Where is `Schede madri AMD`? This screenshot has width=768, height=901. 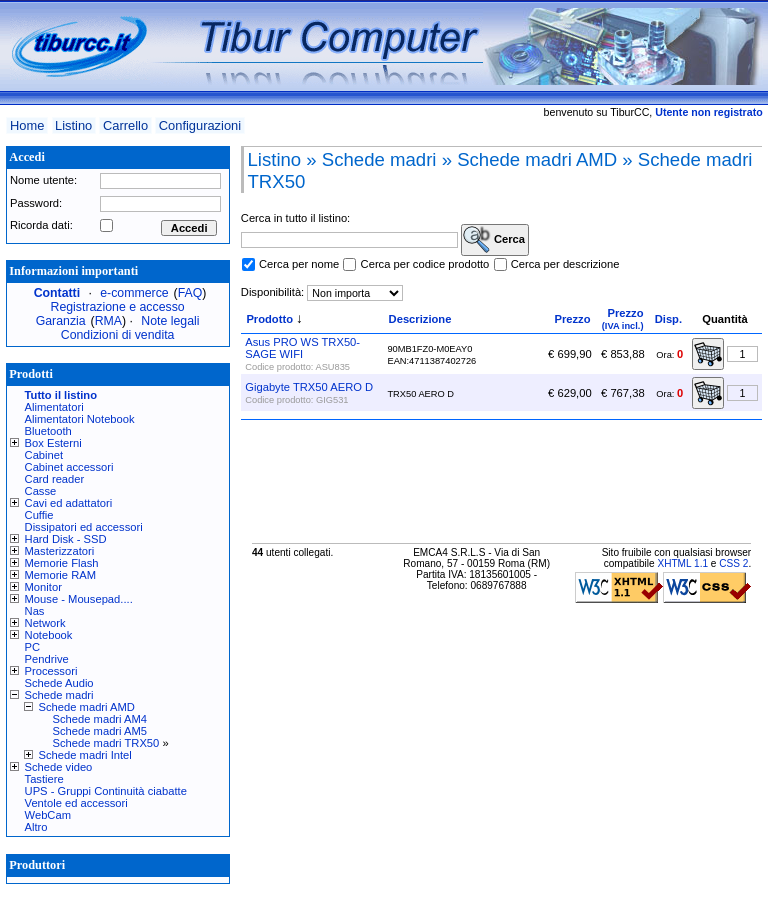 Schede madri AMD is located at coordinates (87, 707).